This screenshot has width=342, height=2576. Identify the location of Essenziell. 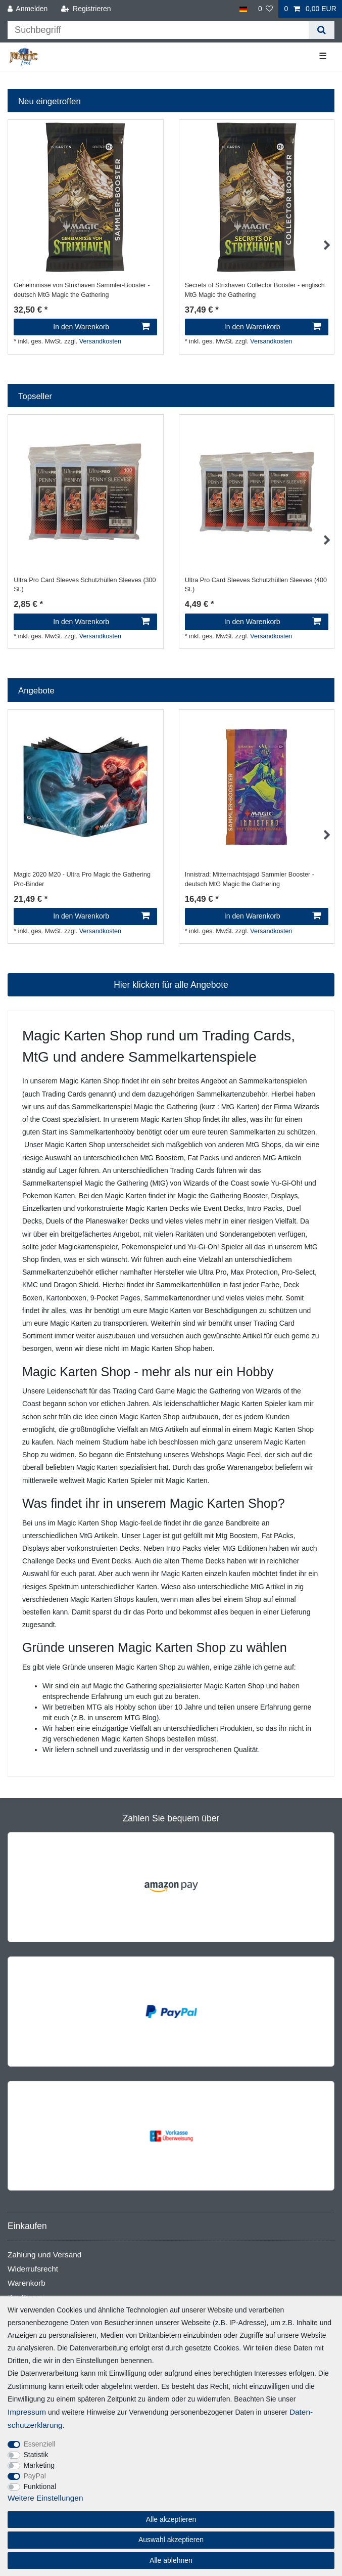
(40, 2444).